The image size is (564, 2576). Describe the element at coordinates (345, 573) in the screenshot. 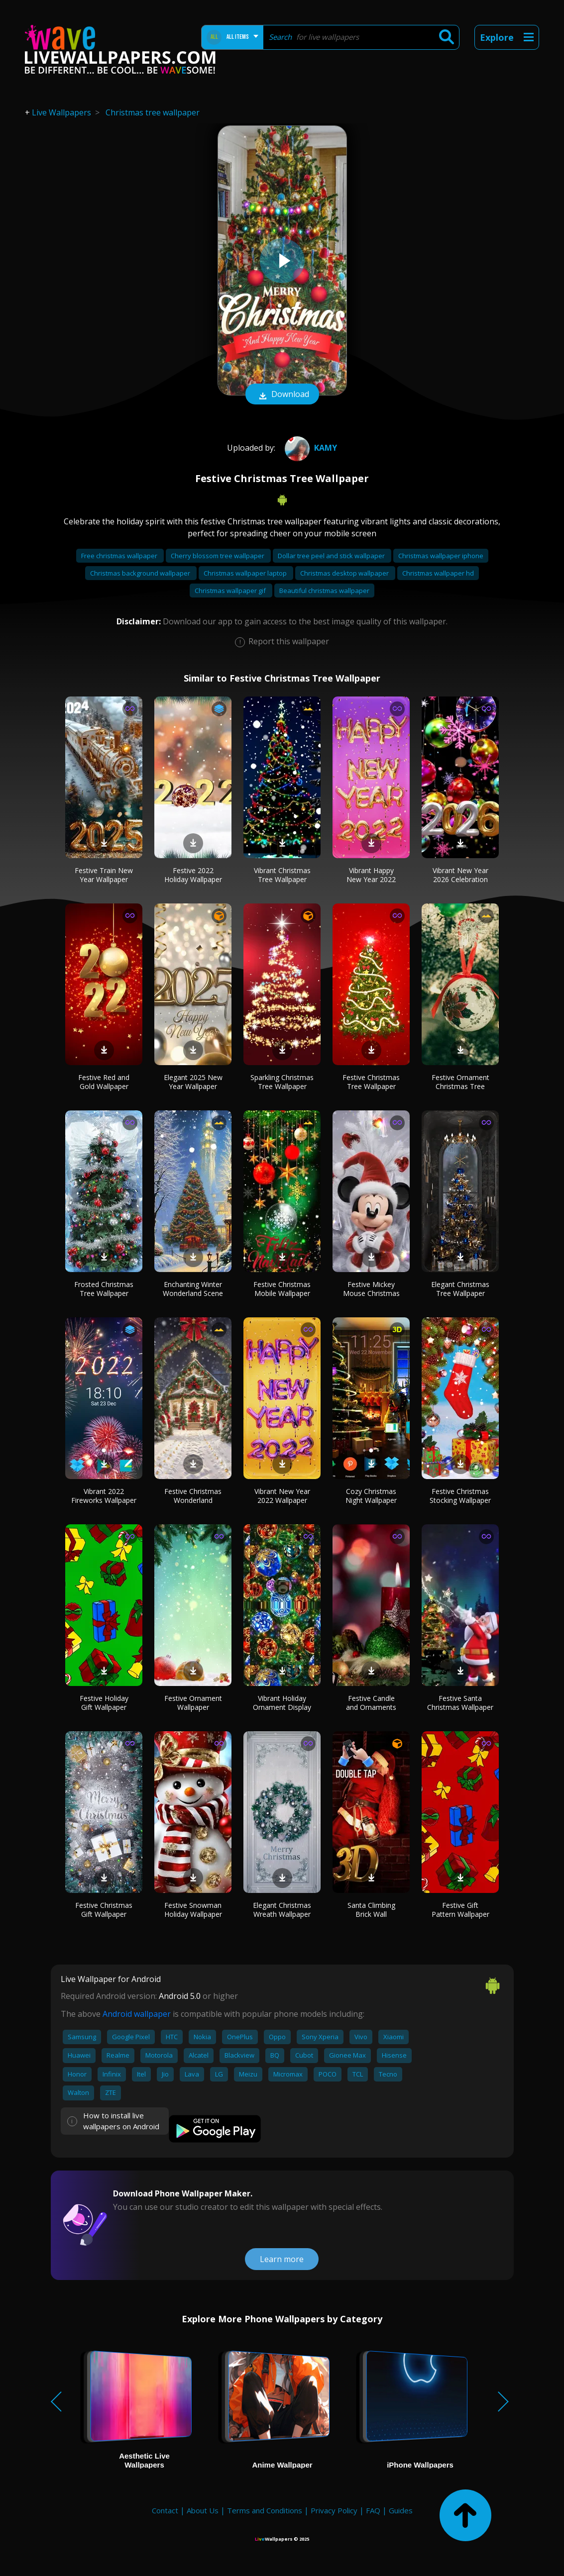

I see `Christmas desktop wallpaper` at that location.